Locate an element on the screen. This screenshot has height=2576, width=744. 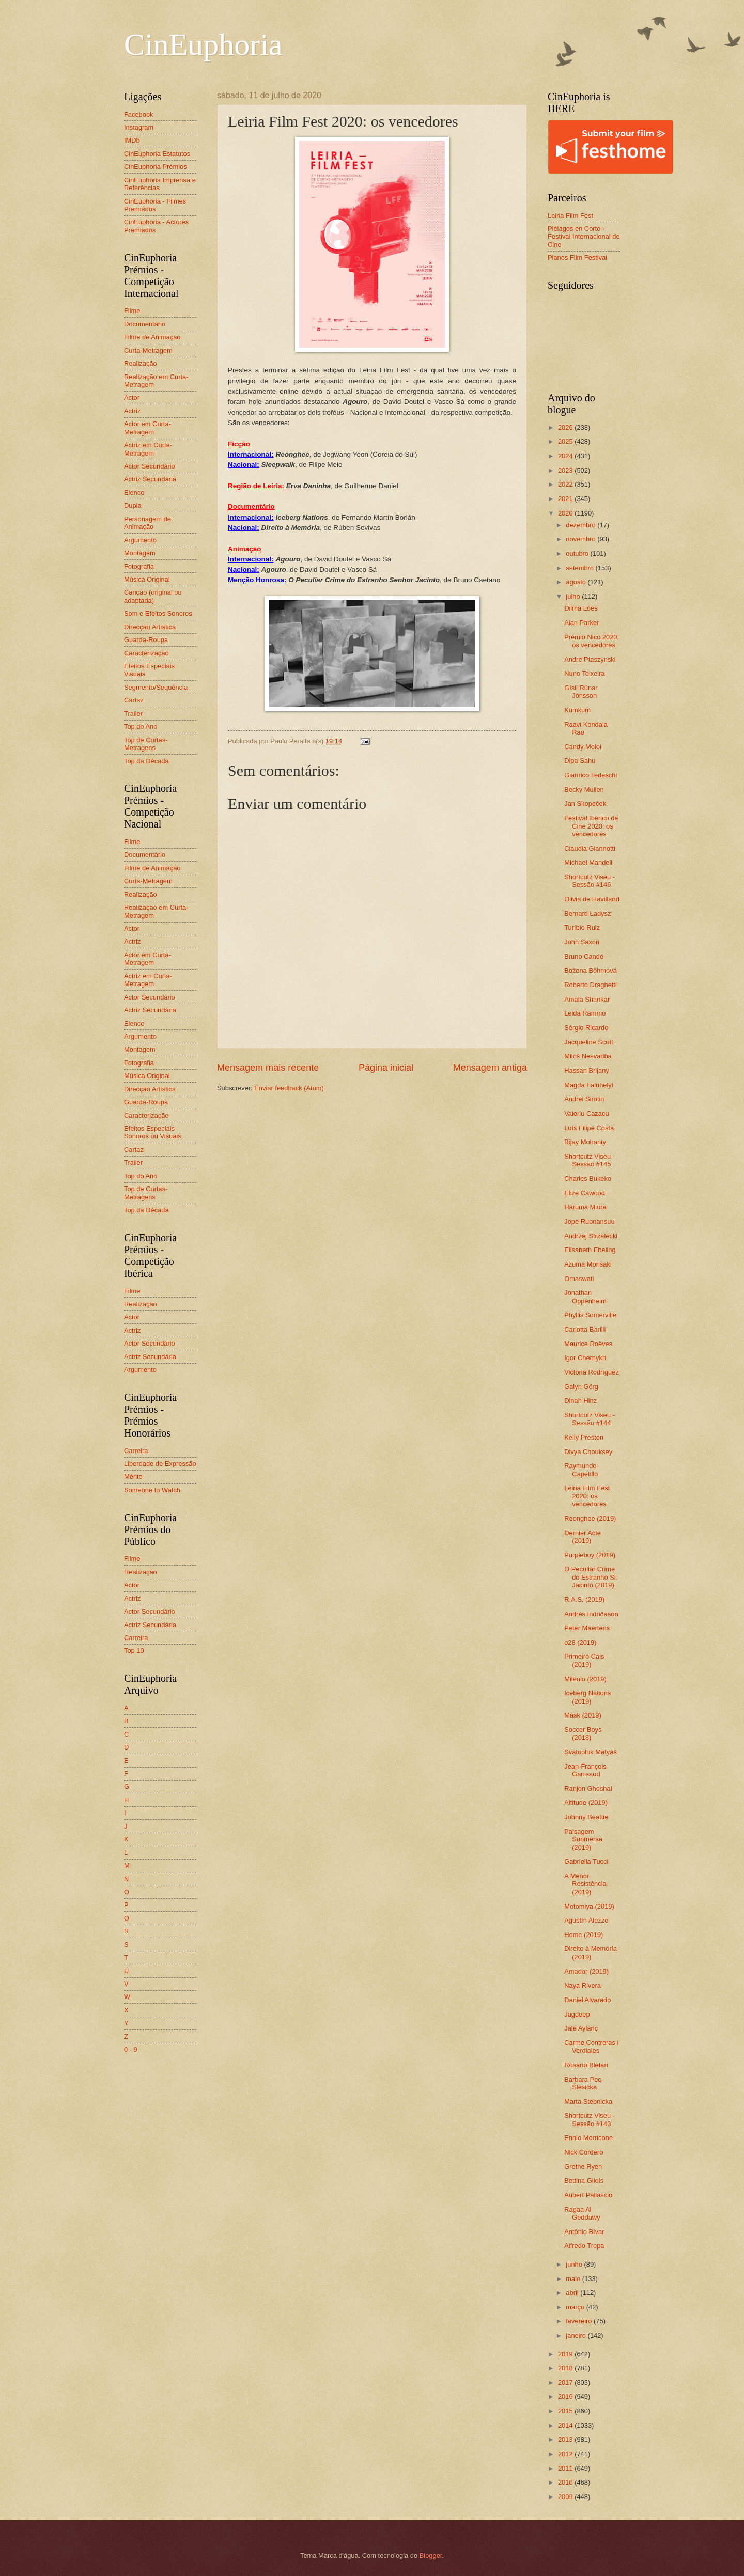
Argumento is located at coordinates (140, 540).